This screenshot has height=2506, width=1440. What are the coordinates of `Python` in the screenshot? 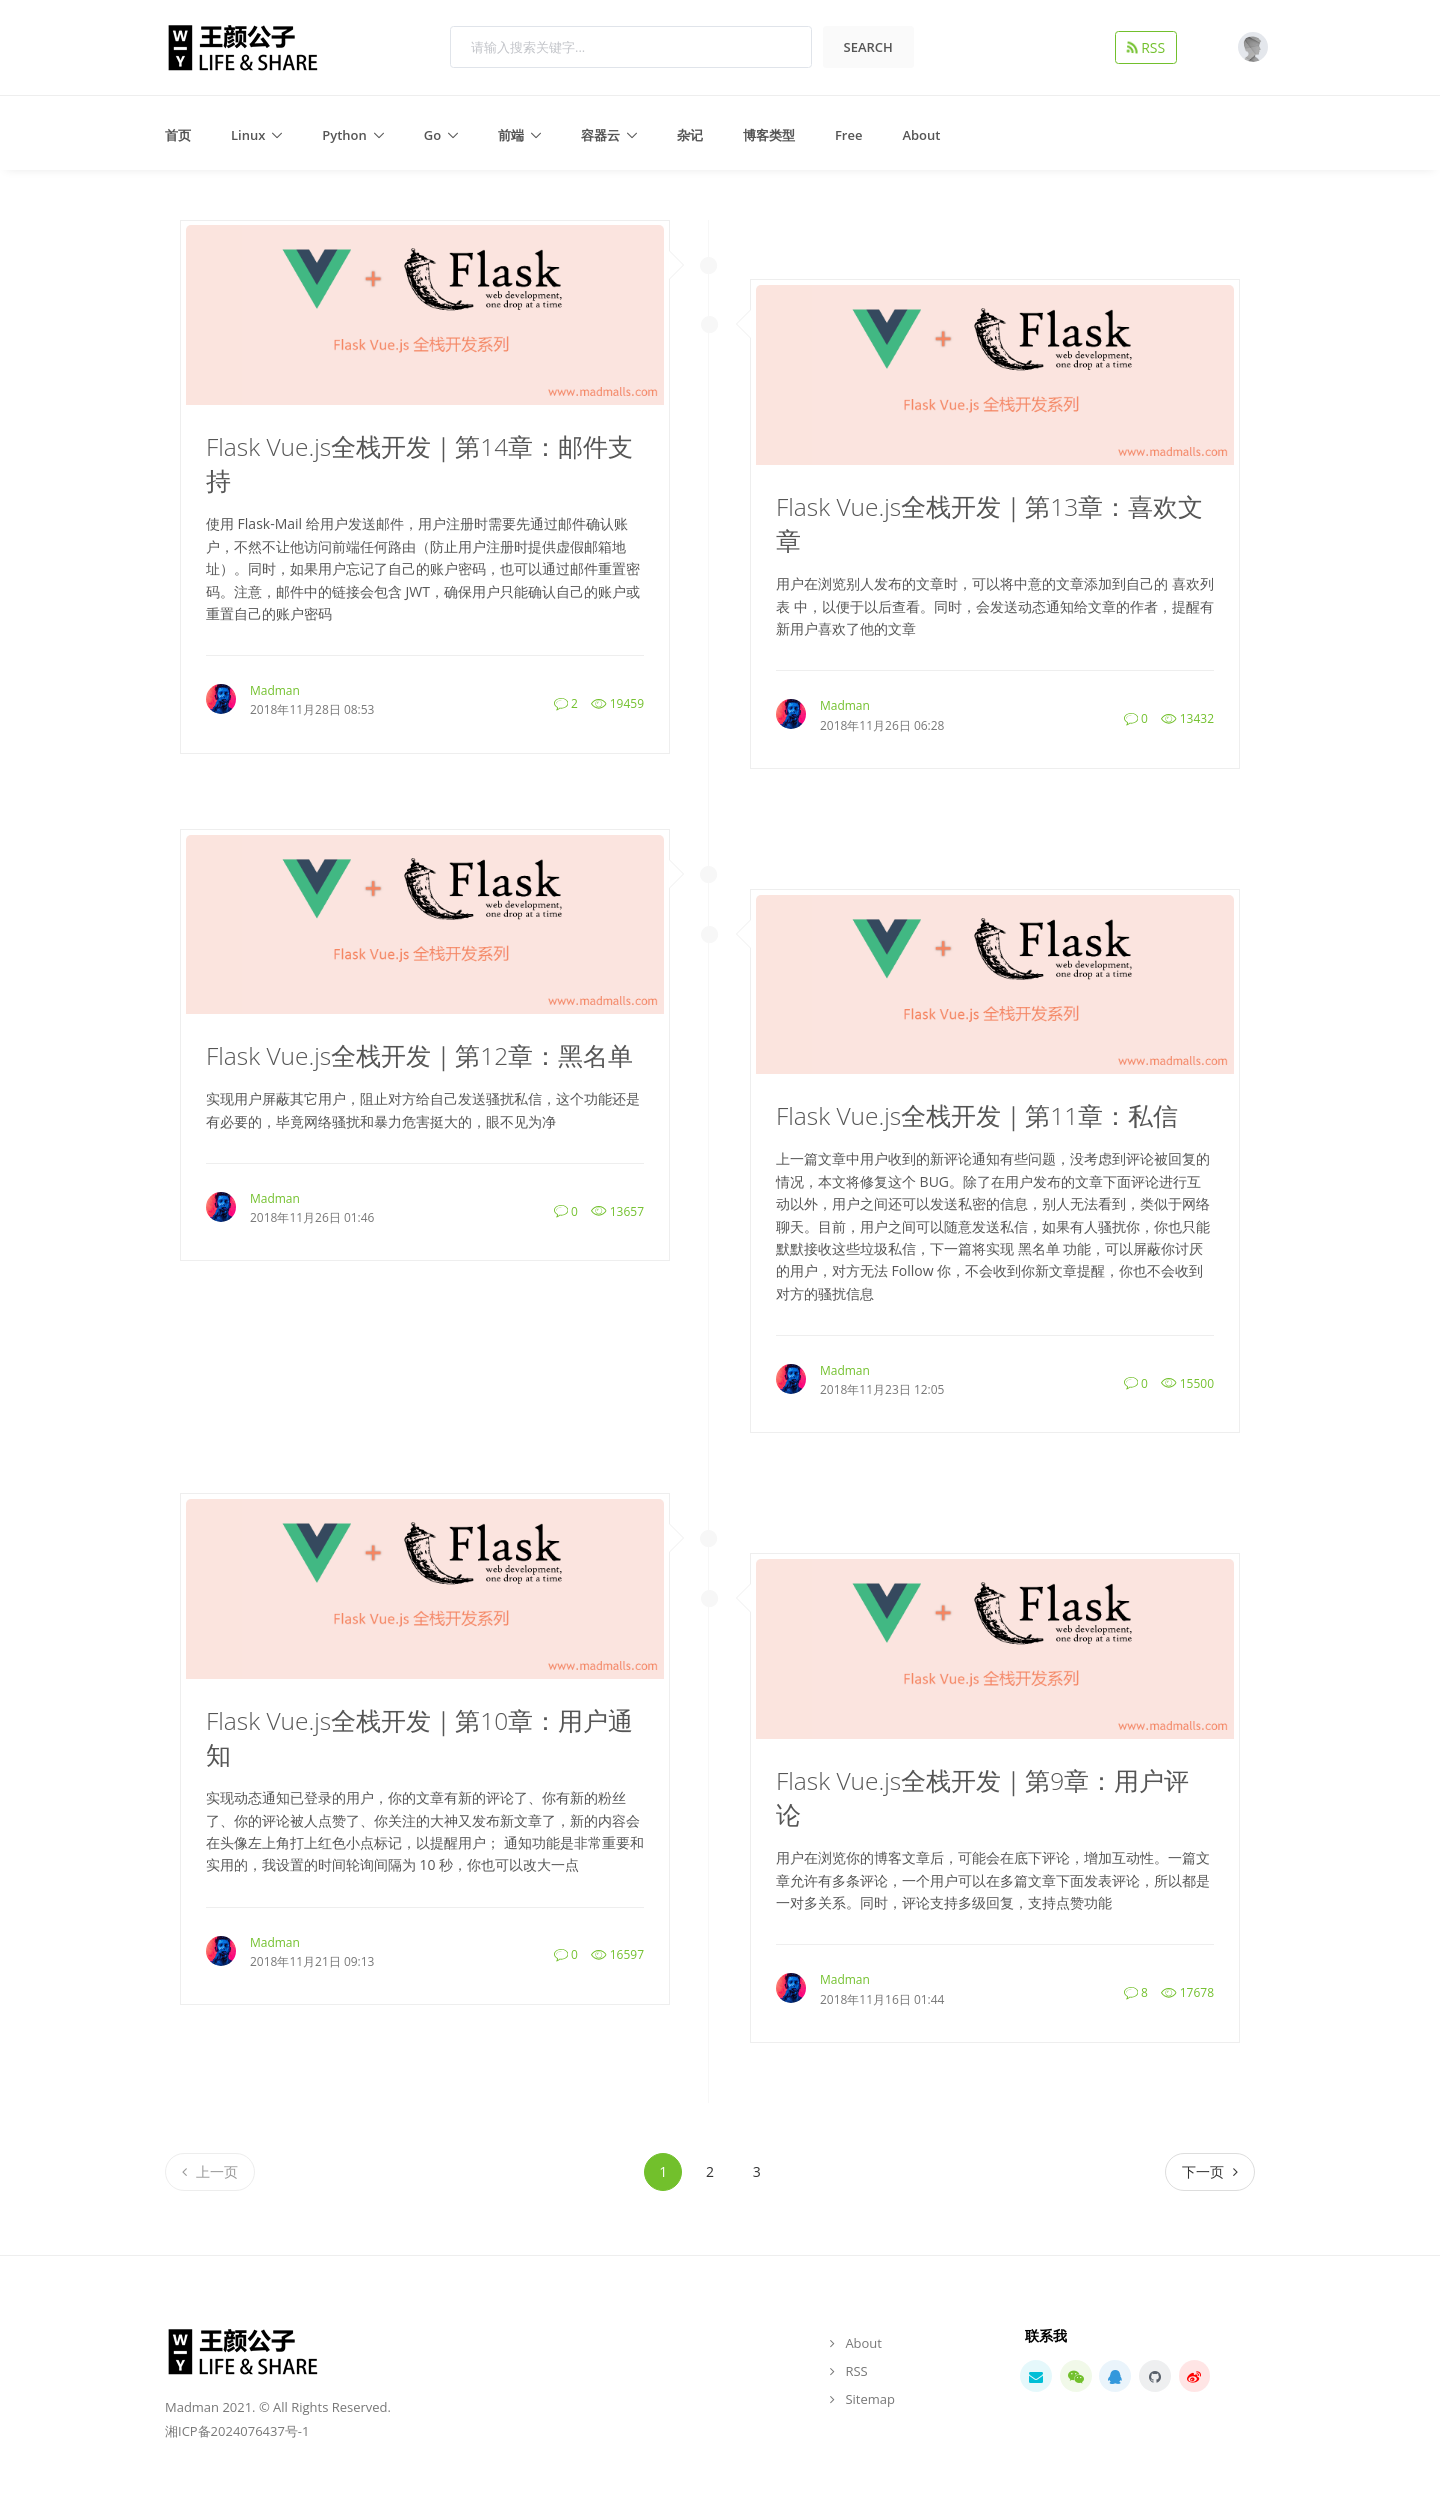 It's located at (344, 135).